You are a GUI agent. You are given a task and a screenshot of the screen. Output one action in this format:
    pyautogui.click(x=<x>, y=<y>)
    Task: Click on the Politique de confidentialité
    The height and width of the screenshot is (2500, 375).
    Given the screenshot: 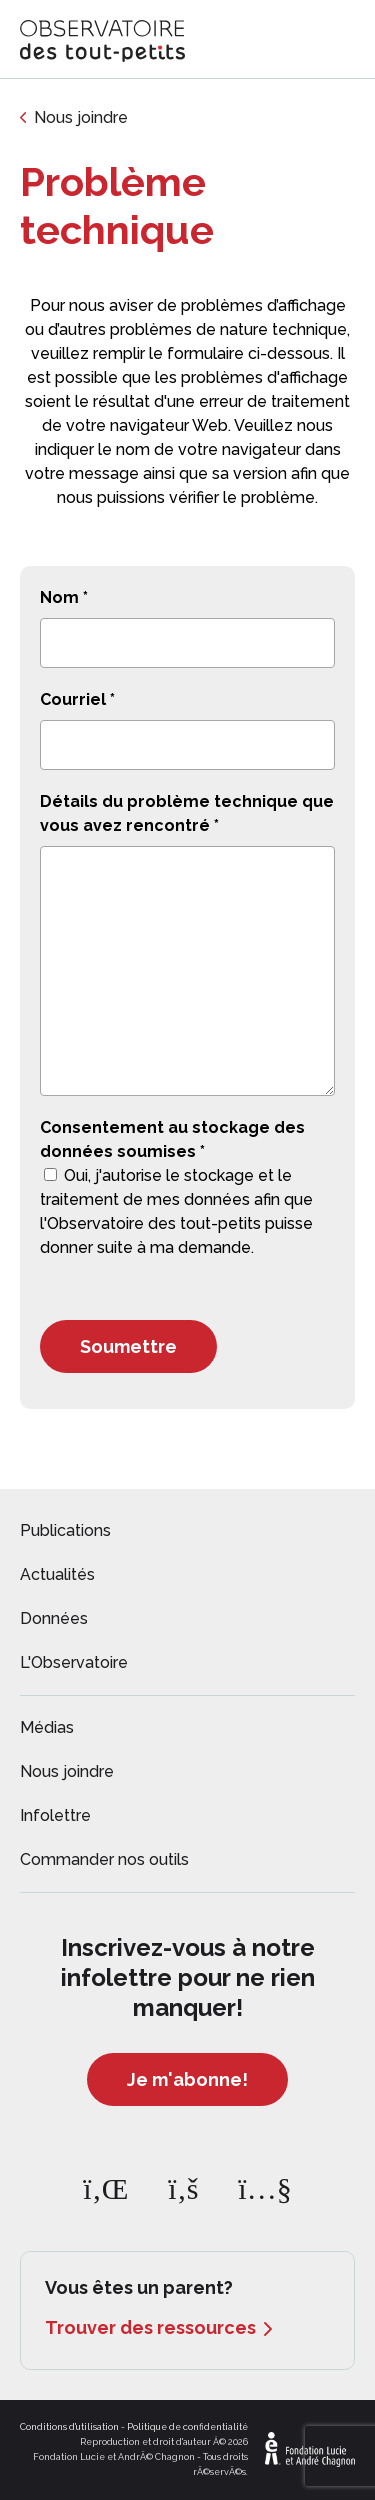 What is the action you would take?
    pyautogui.click(x=187, y=2427)
    